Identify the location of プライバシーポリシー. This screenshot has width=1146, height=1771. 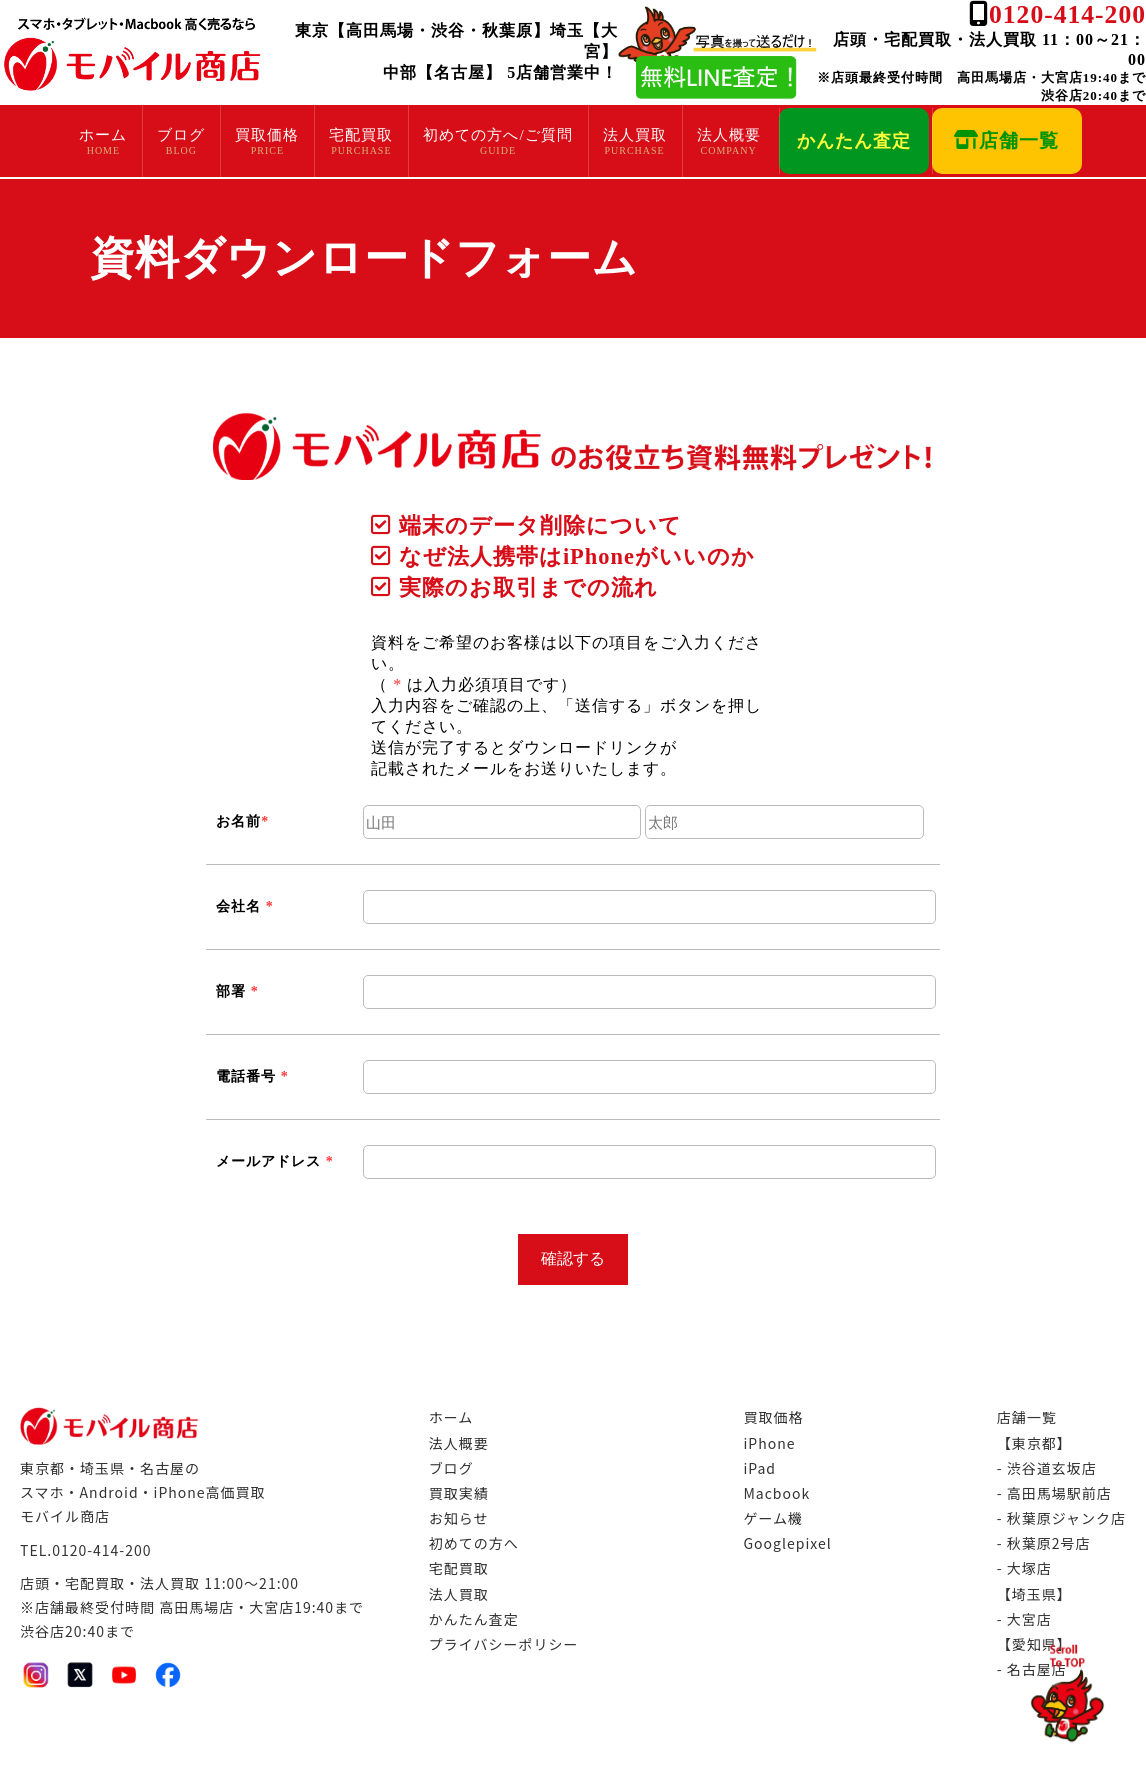
(504, 1644).